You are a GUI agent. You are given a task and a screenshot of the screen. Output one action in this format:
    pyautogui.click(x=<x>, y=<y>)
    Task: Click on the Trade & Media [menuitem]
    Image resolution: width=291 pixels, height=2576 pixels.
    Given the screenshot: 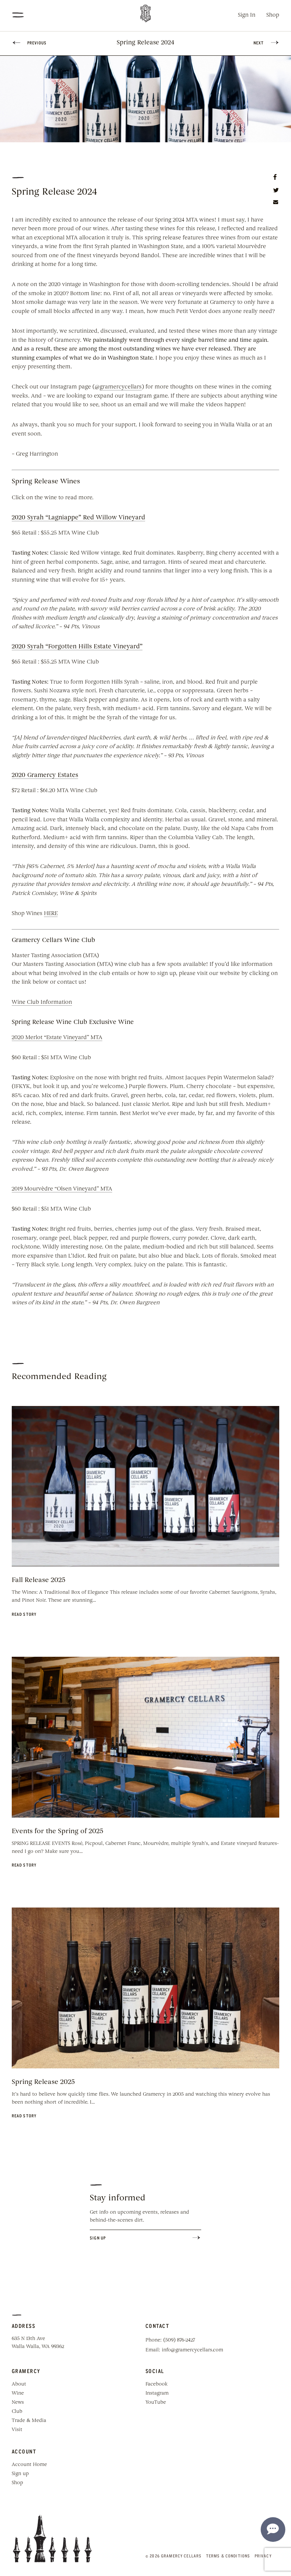 What is the action you would take?
    pyautogui.click(x=29, y=2420)
    